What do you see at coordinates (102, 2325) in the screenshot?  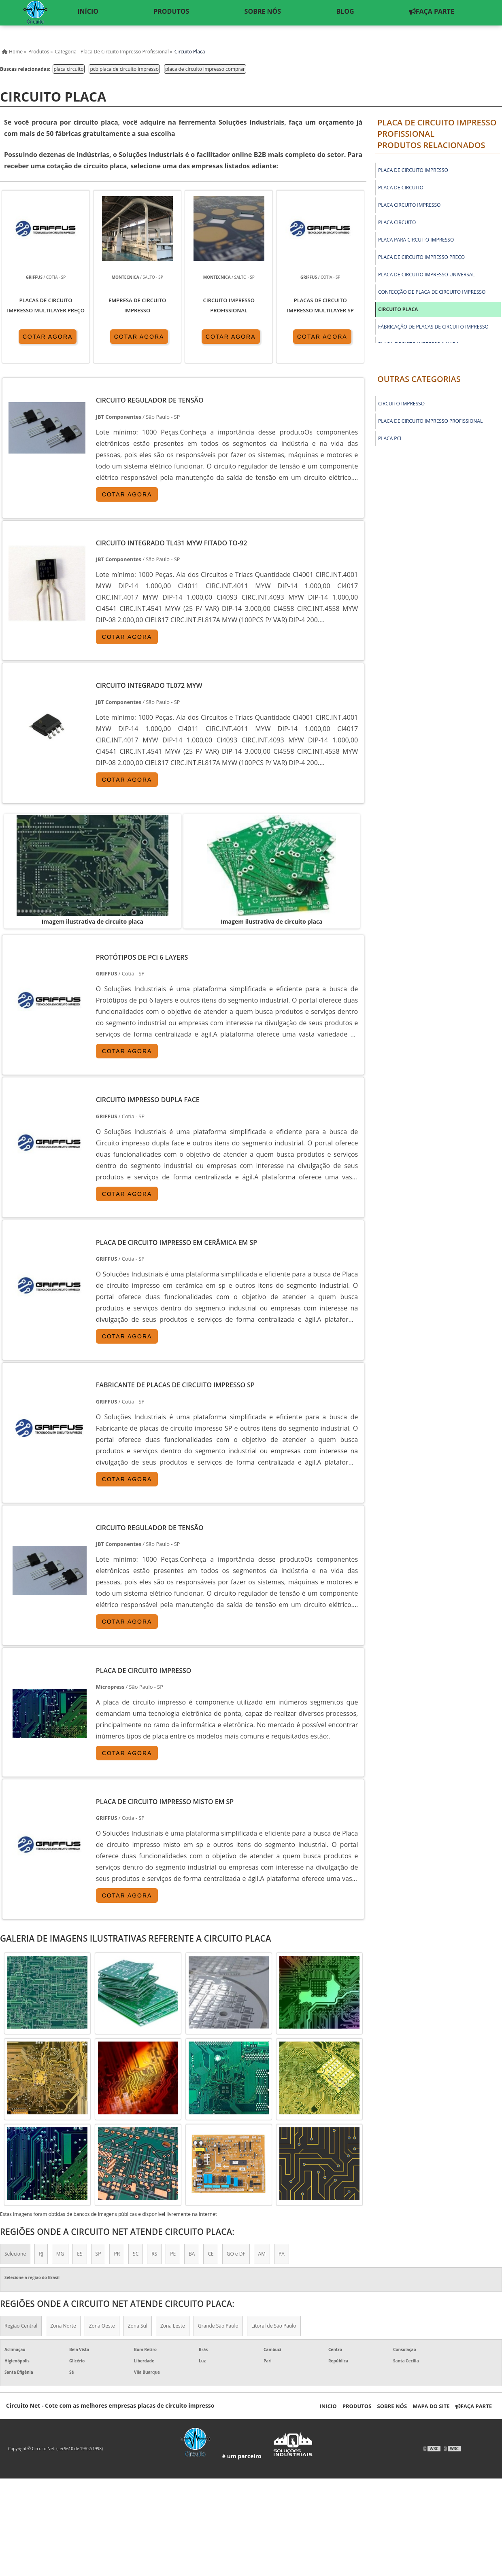 I see `Zona Oeste` at bounding box center [102, 2325].